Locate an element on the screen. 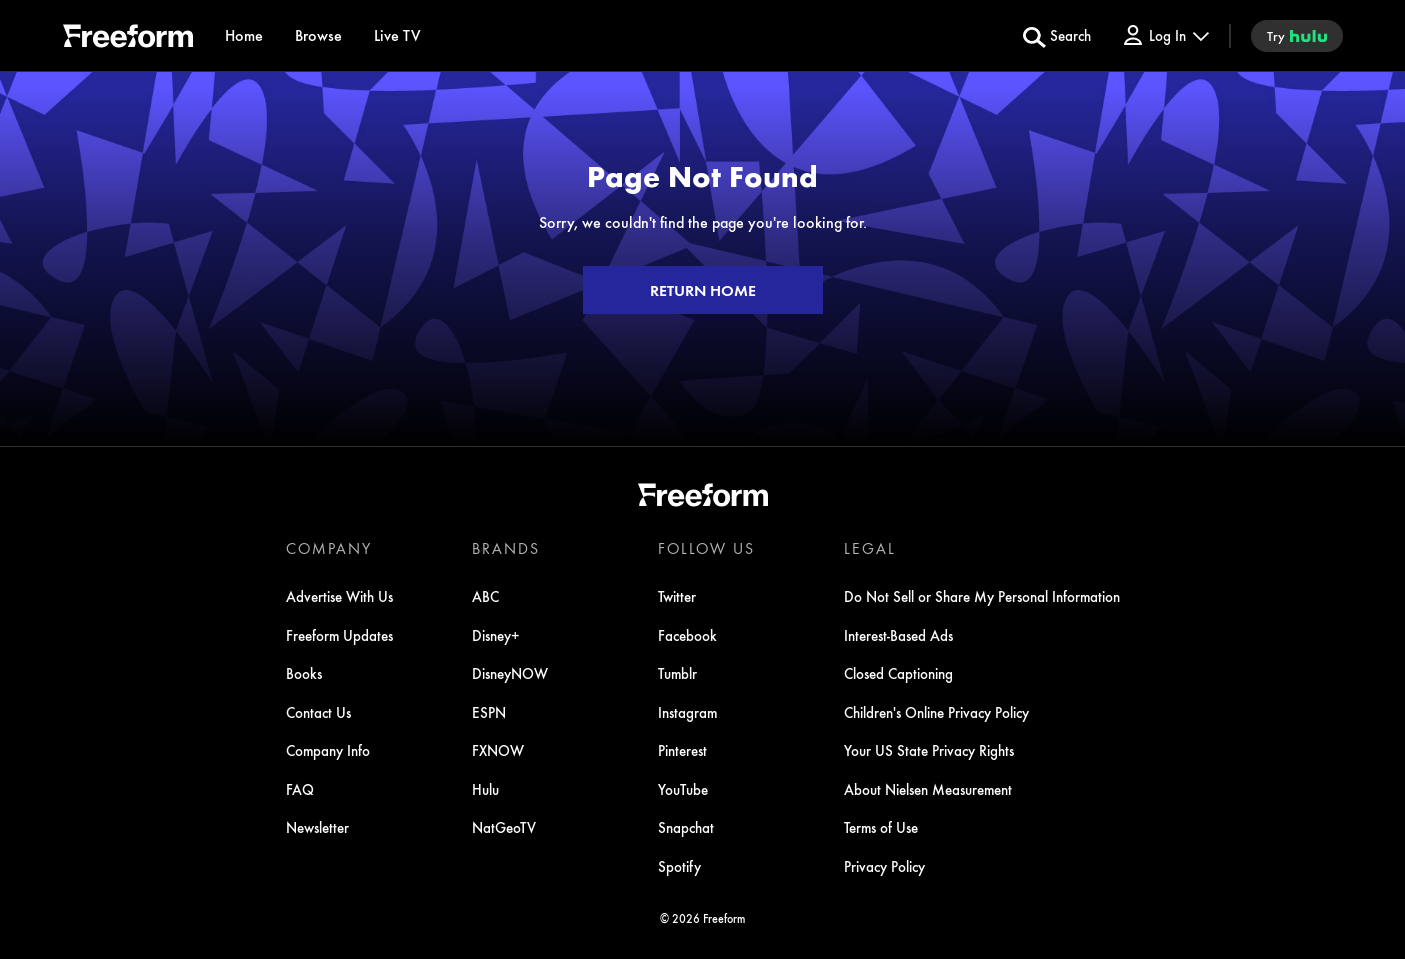 The width and height of the screenshot is (1405, 959). COMPANY is located at coordinates (329, 548).